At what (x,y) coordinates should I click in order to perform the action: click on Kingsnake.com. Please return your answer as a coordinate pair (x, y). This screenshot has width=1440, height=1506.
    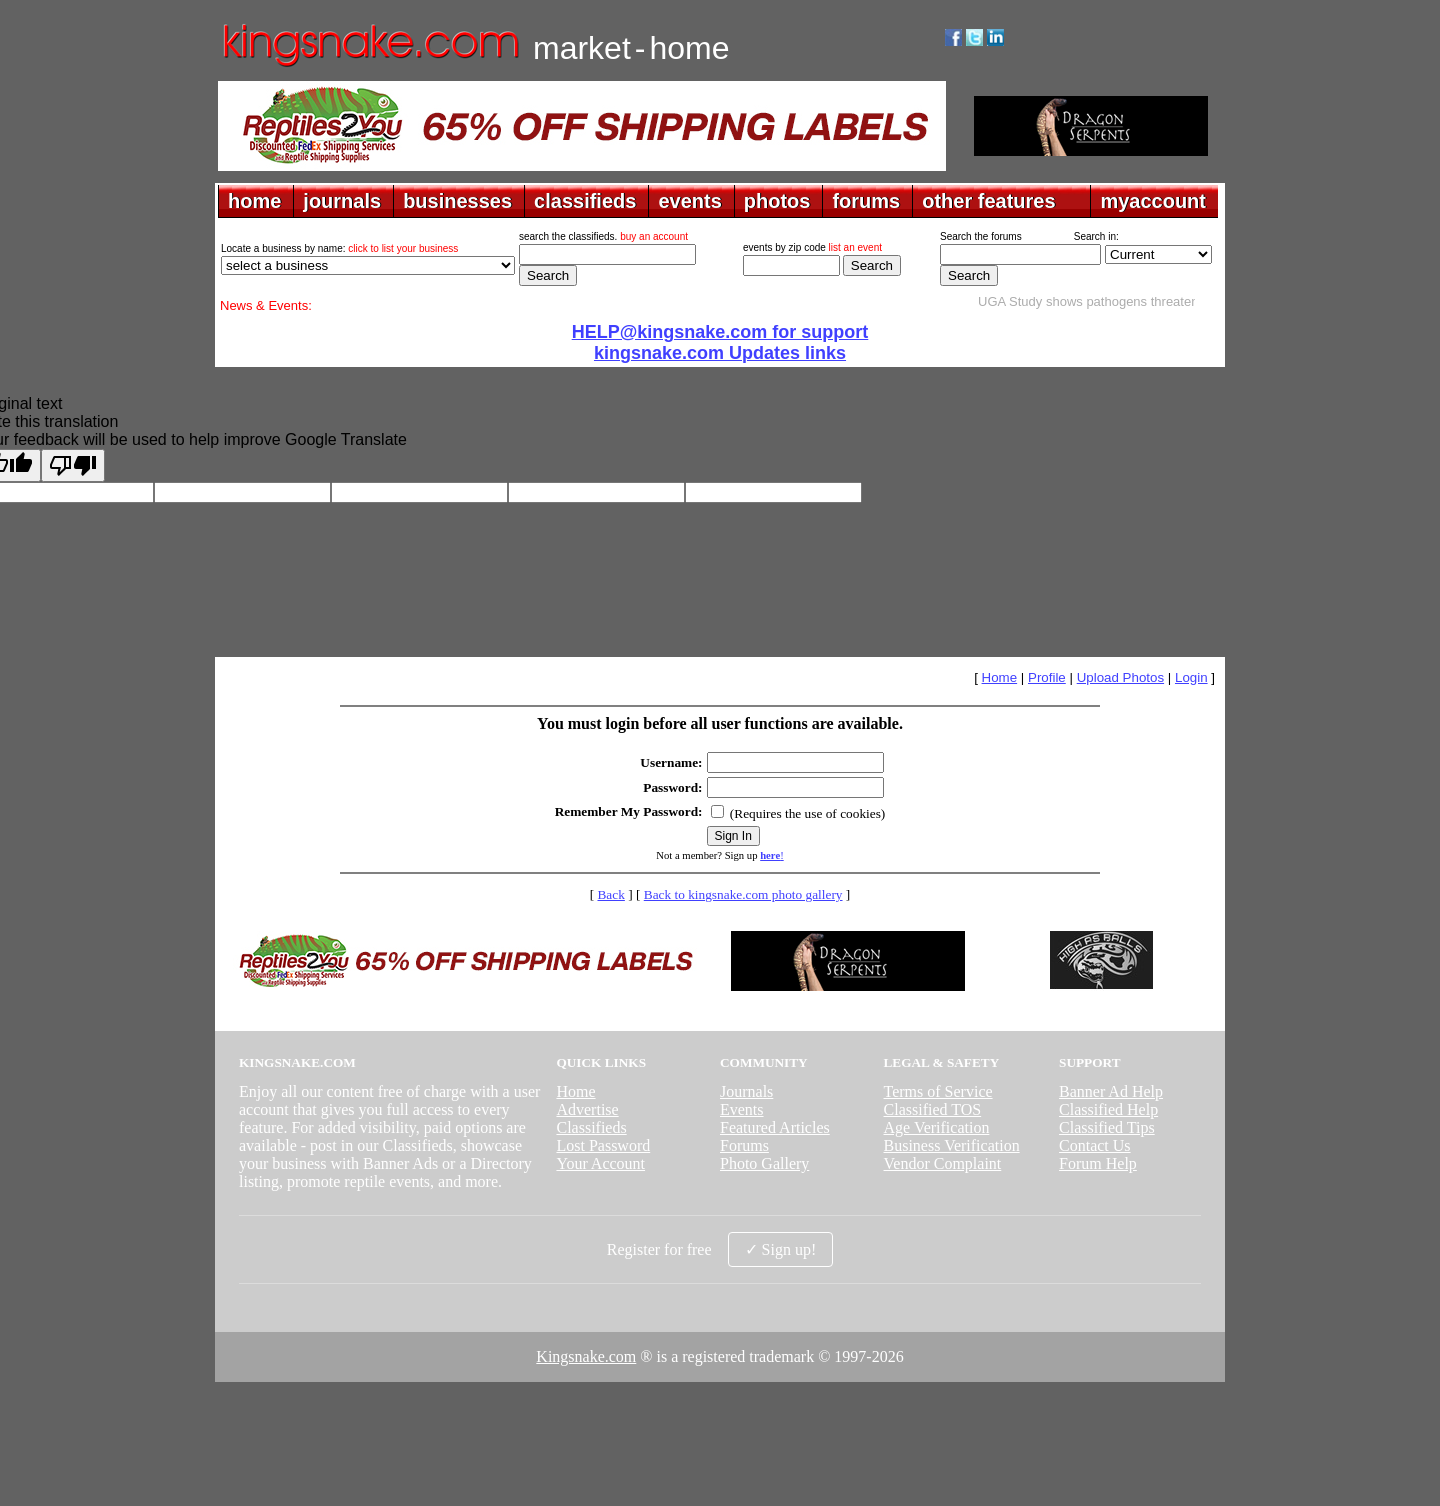
    Looking at the image, I should click on (586, 1356).